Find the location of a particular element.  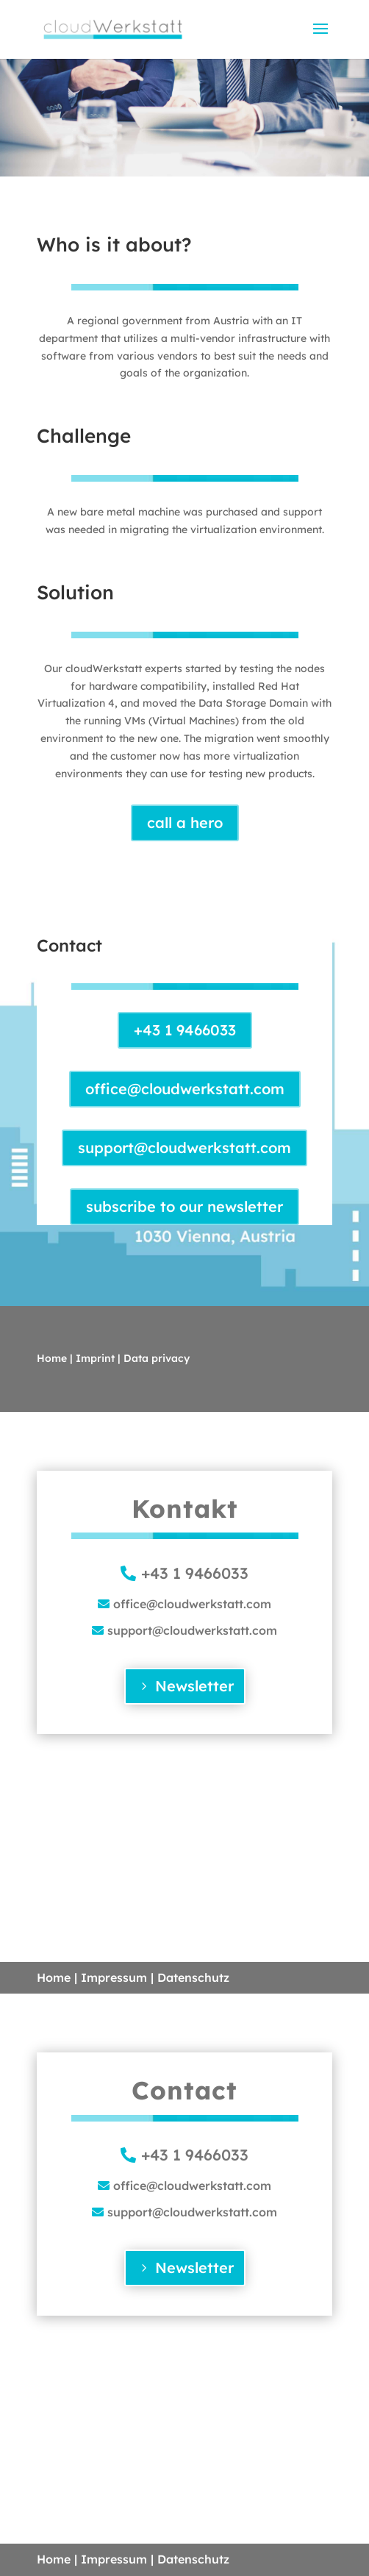

support@cloudwerkstatt.com is located at coordinates (184, 1147).